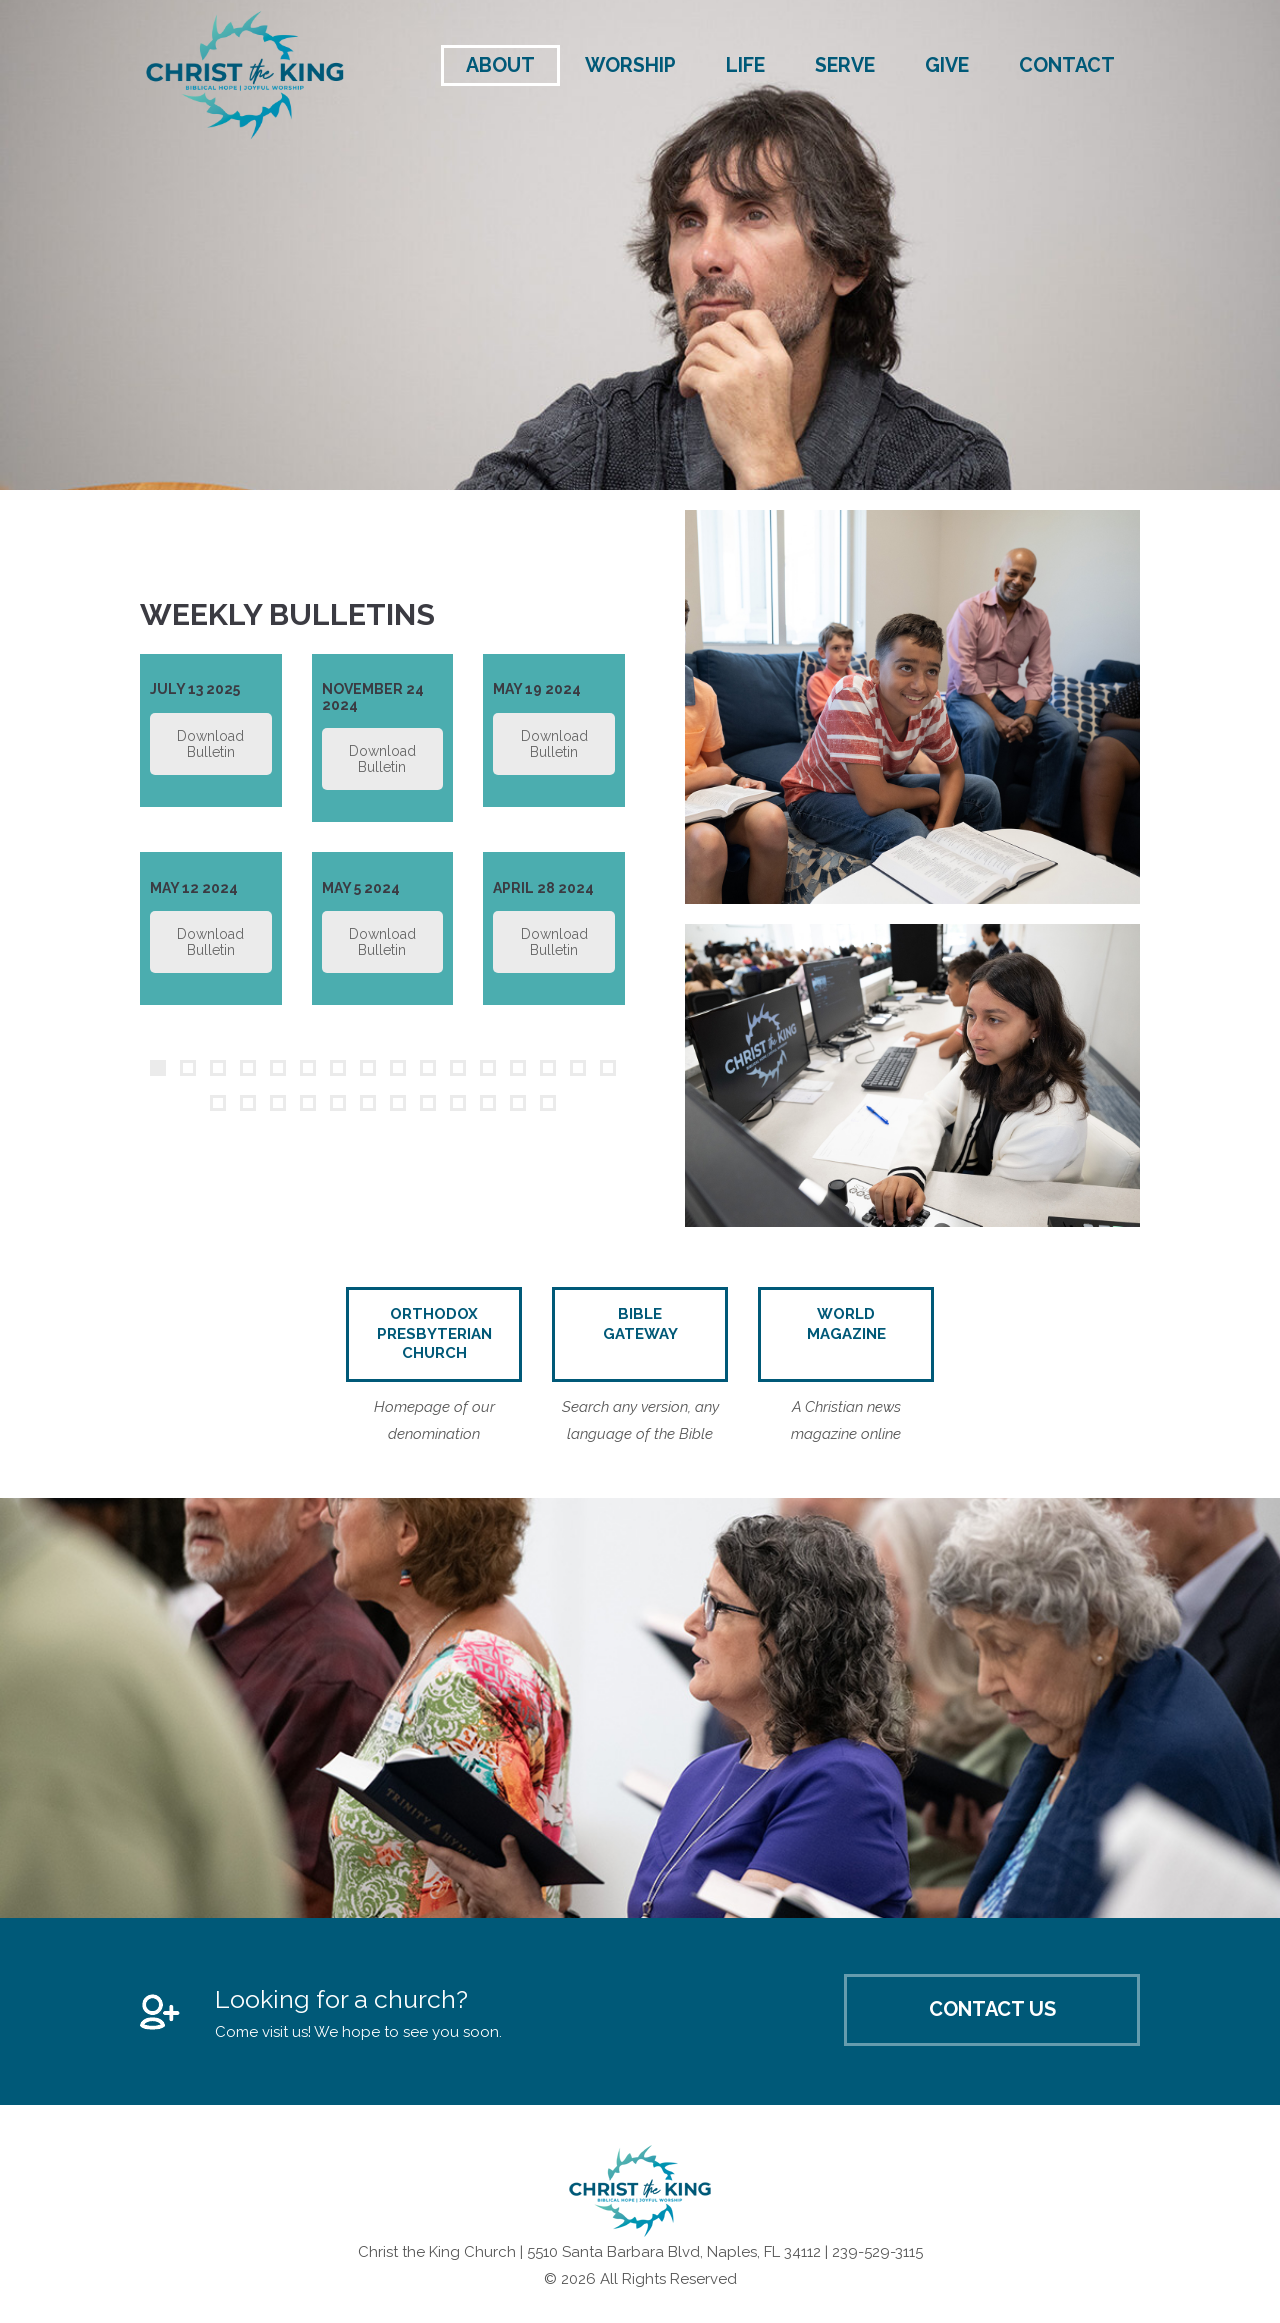 The image size is (1280, 2323). I want to click on Worship, so click(630, 65).